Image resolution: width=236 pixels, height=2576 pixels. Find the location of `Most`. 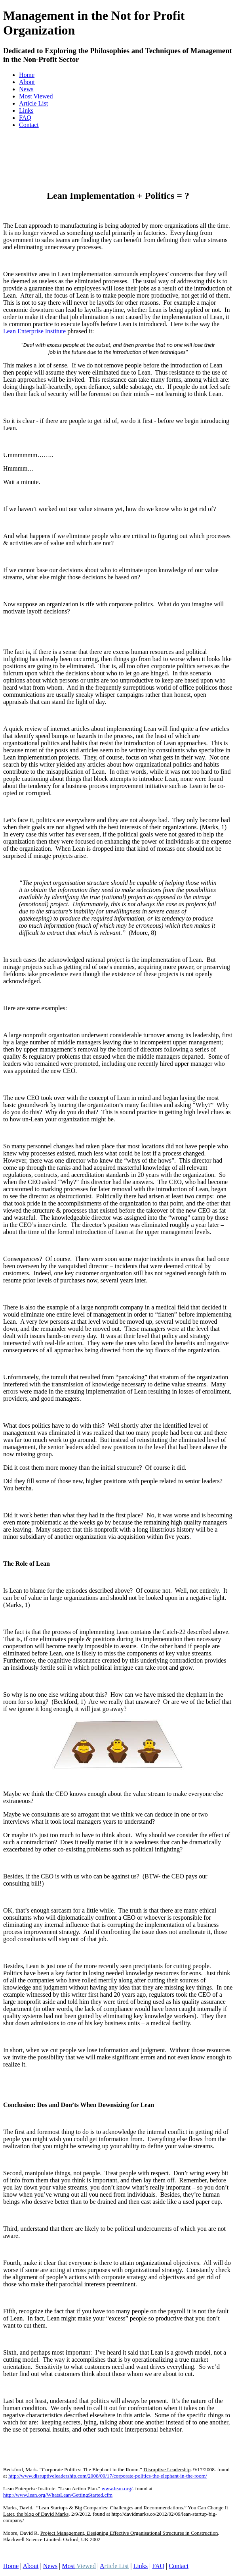

Most is located at coordinates (78, 2566).